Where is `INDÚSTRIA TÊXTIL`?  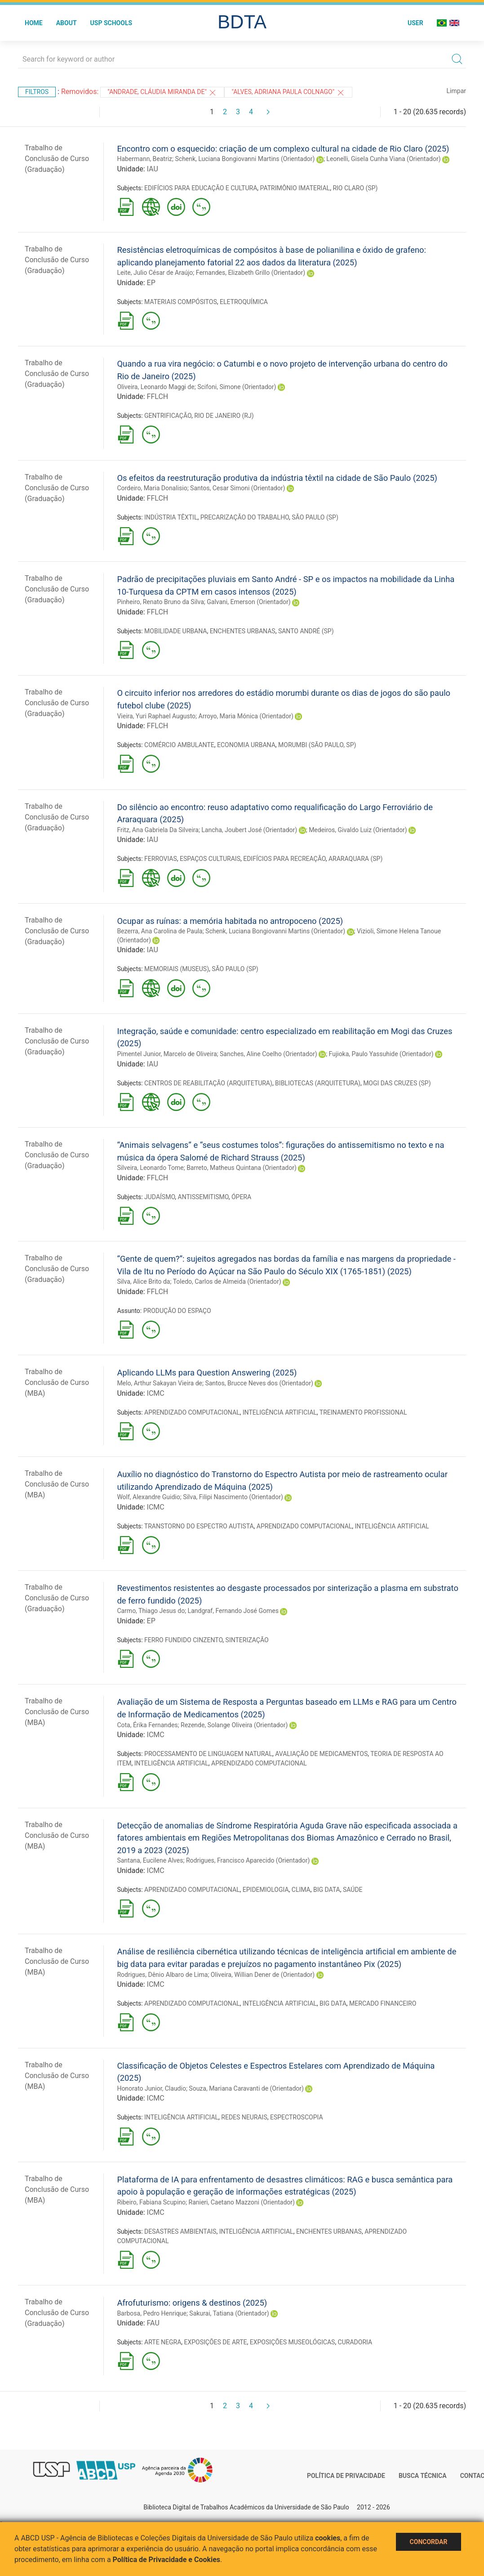 INDÚSTRIA TÊXTIL is located at coordinates (170, 517).